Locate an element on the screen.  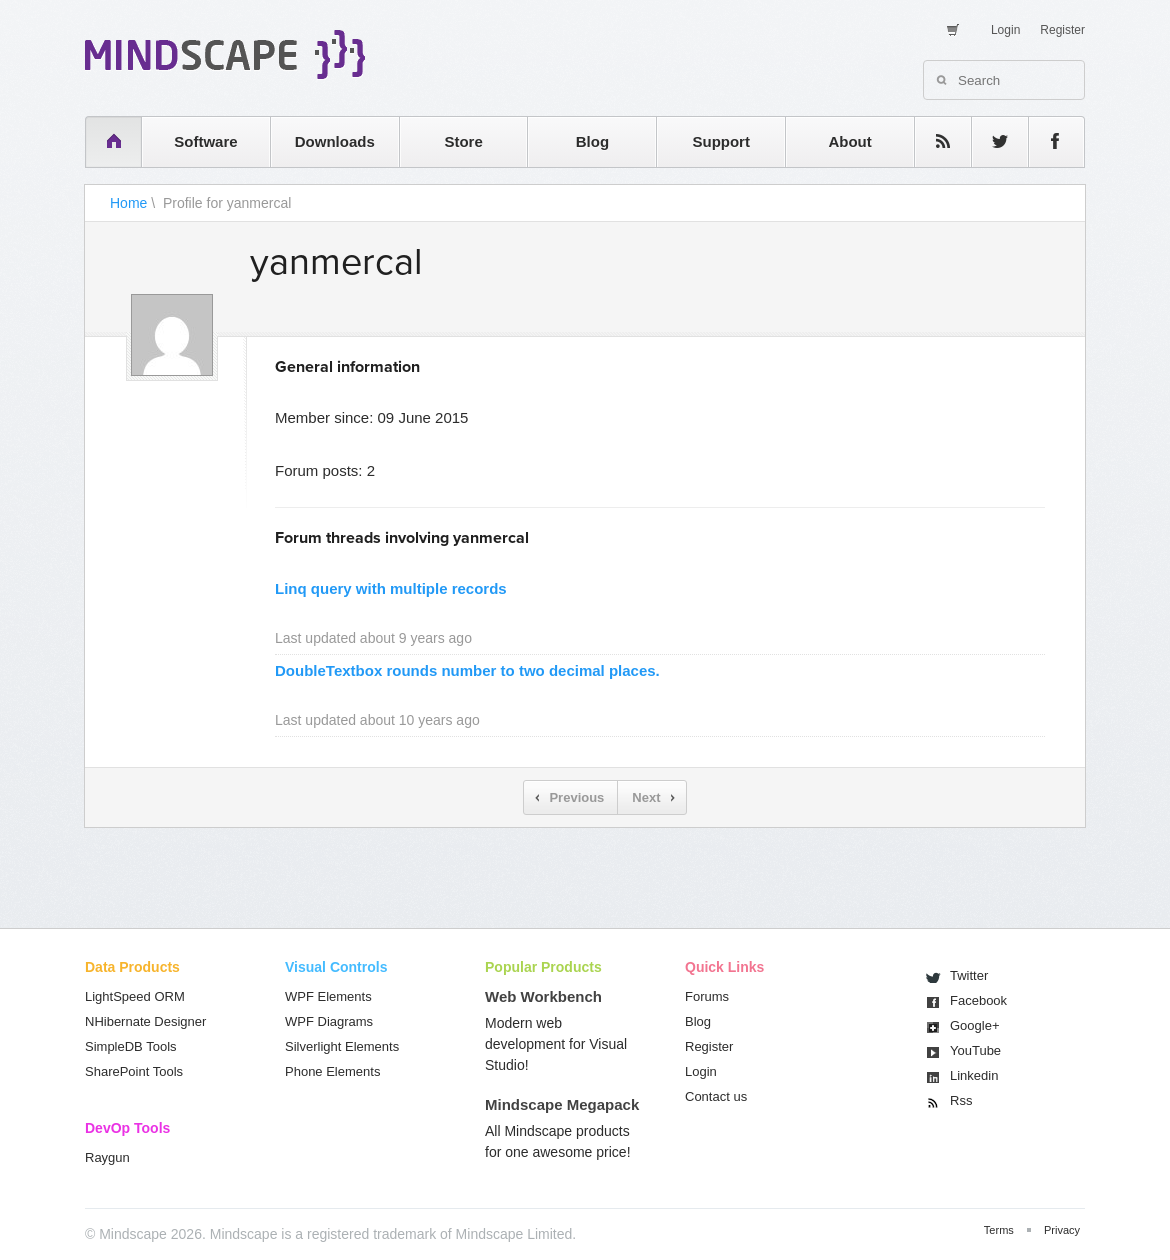
Linkedin is located at coordinates (974, 1075).